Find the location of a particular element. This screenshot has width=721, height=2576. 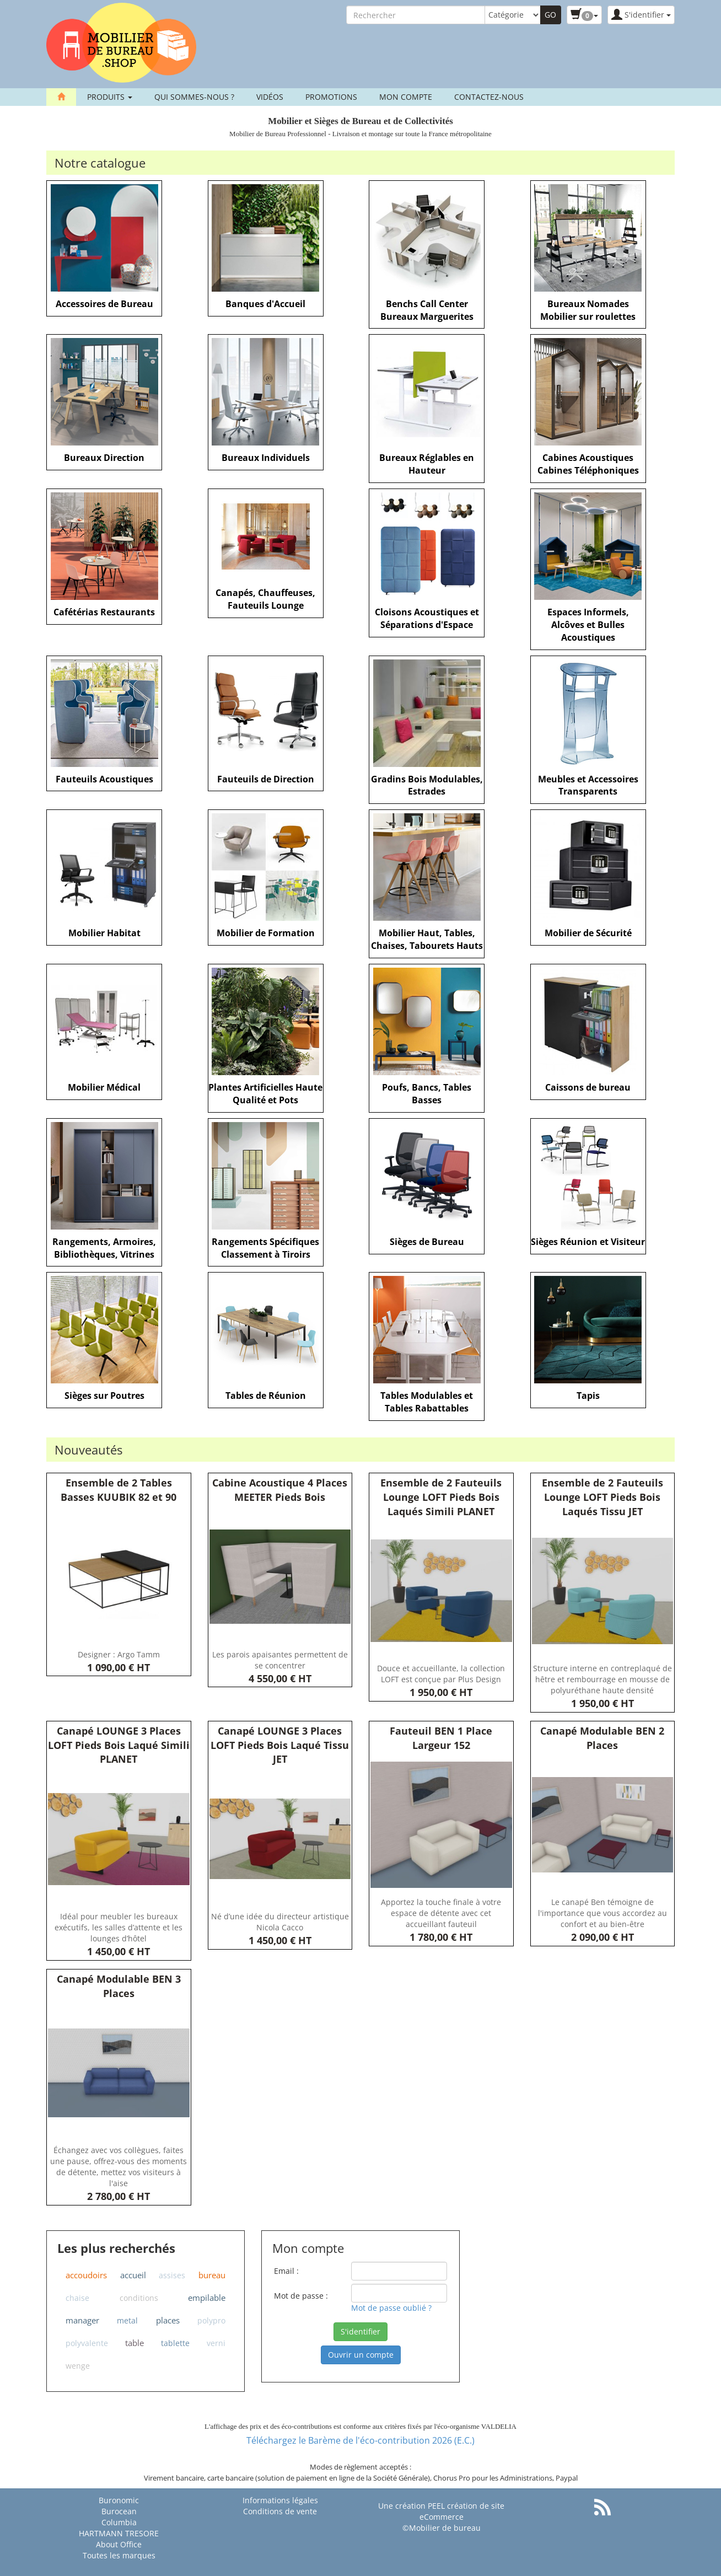

Bureaux Individuels is located at coordinates (266, 458).